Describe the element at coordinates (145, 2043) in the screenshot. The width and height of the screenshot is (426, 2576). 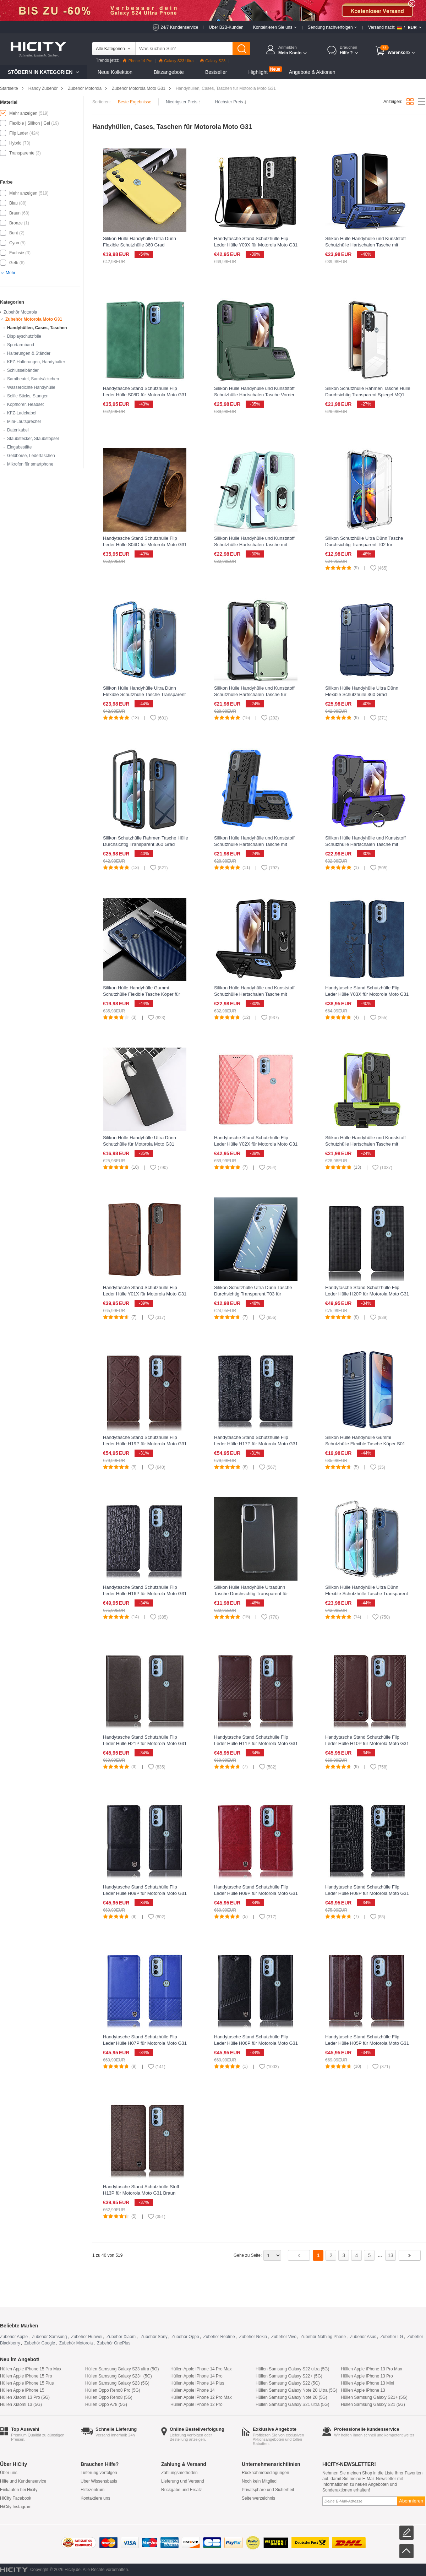
I see `Handytasche Stand Schutzhülle Flip Leder Hülle H07P für Motorola Moto G31 Blau` at that location.